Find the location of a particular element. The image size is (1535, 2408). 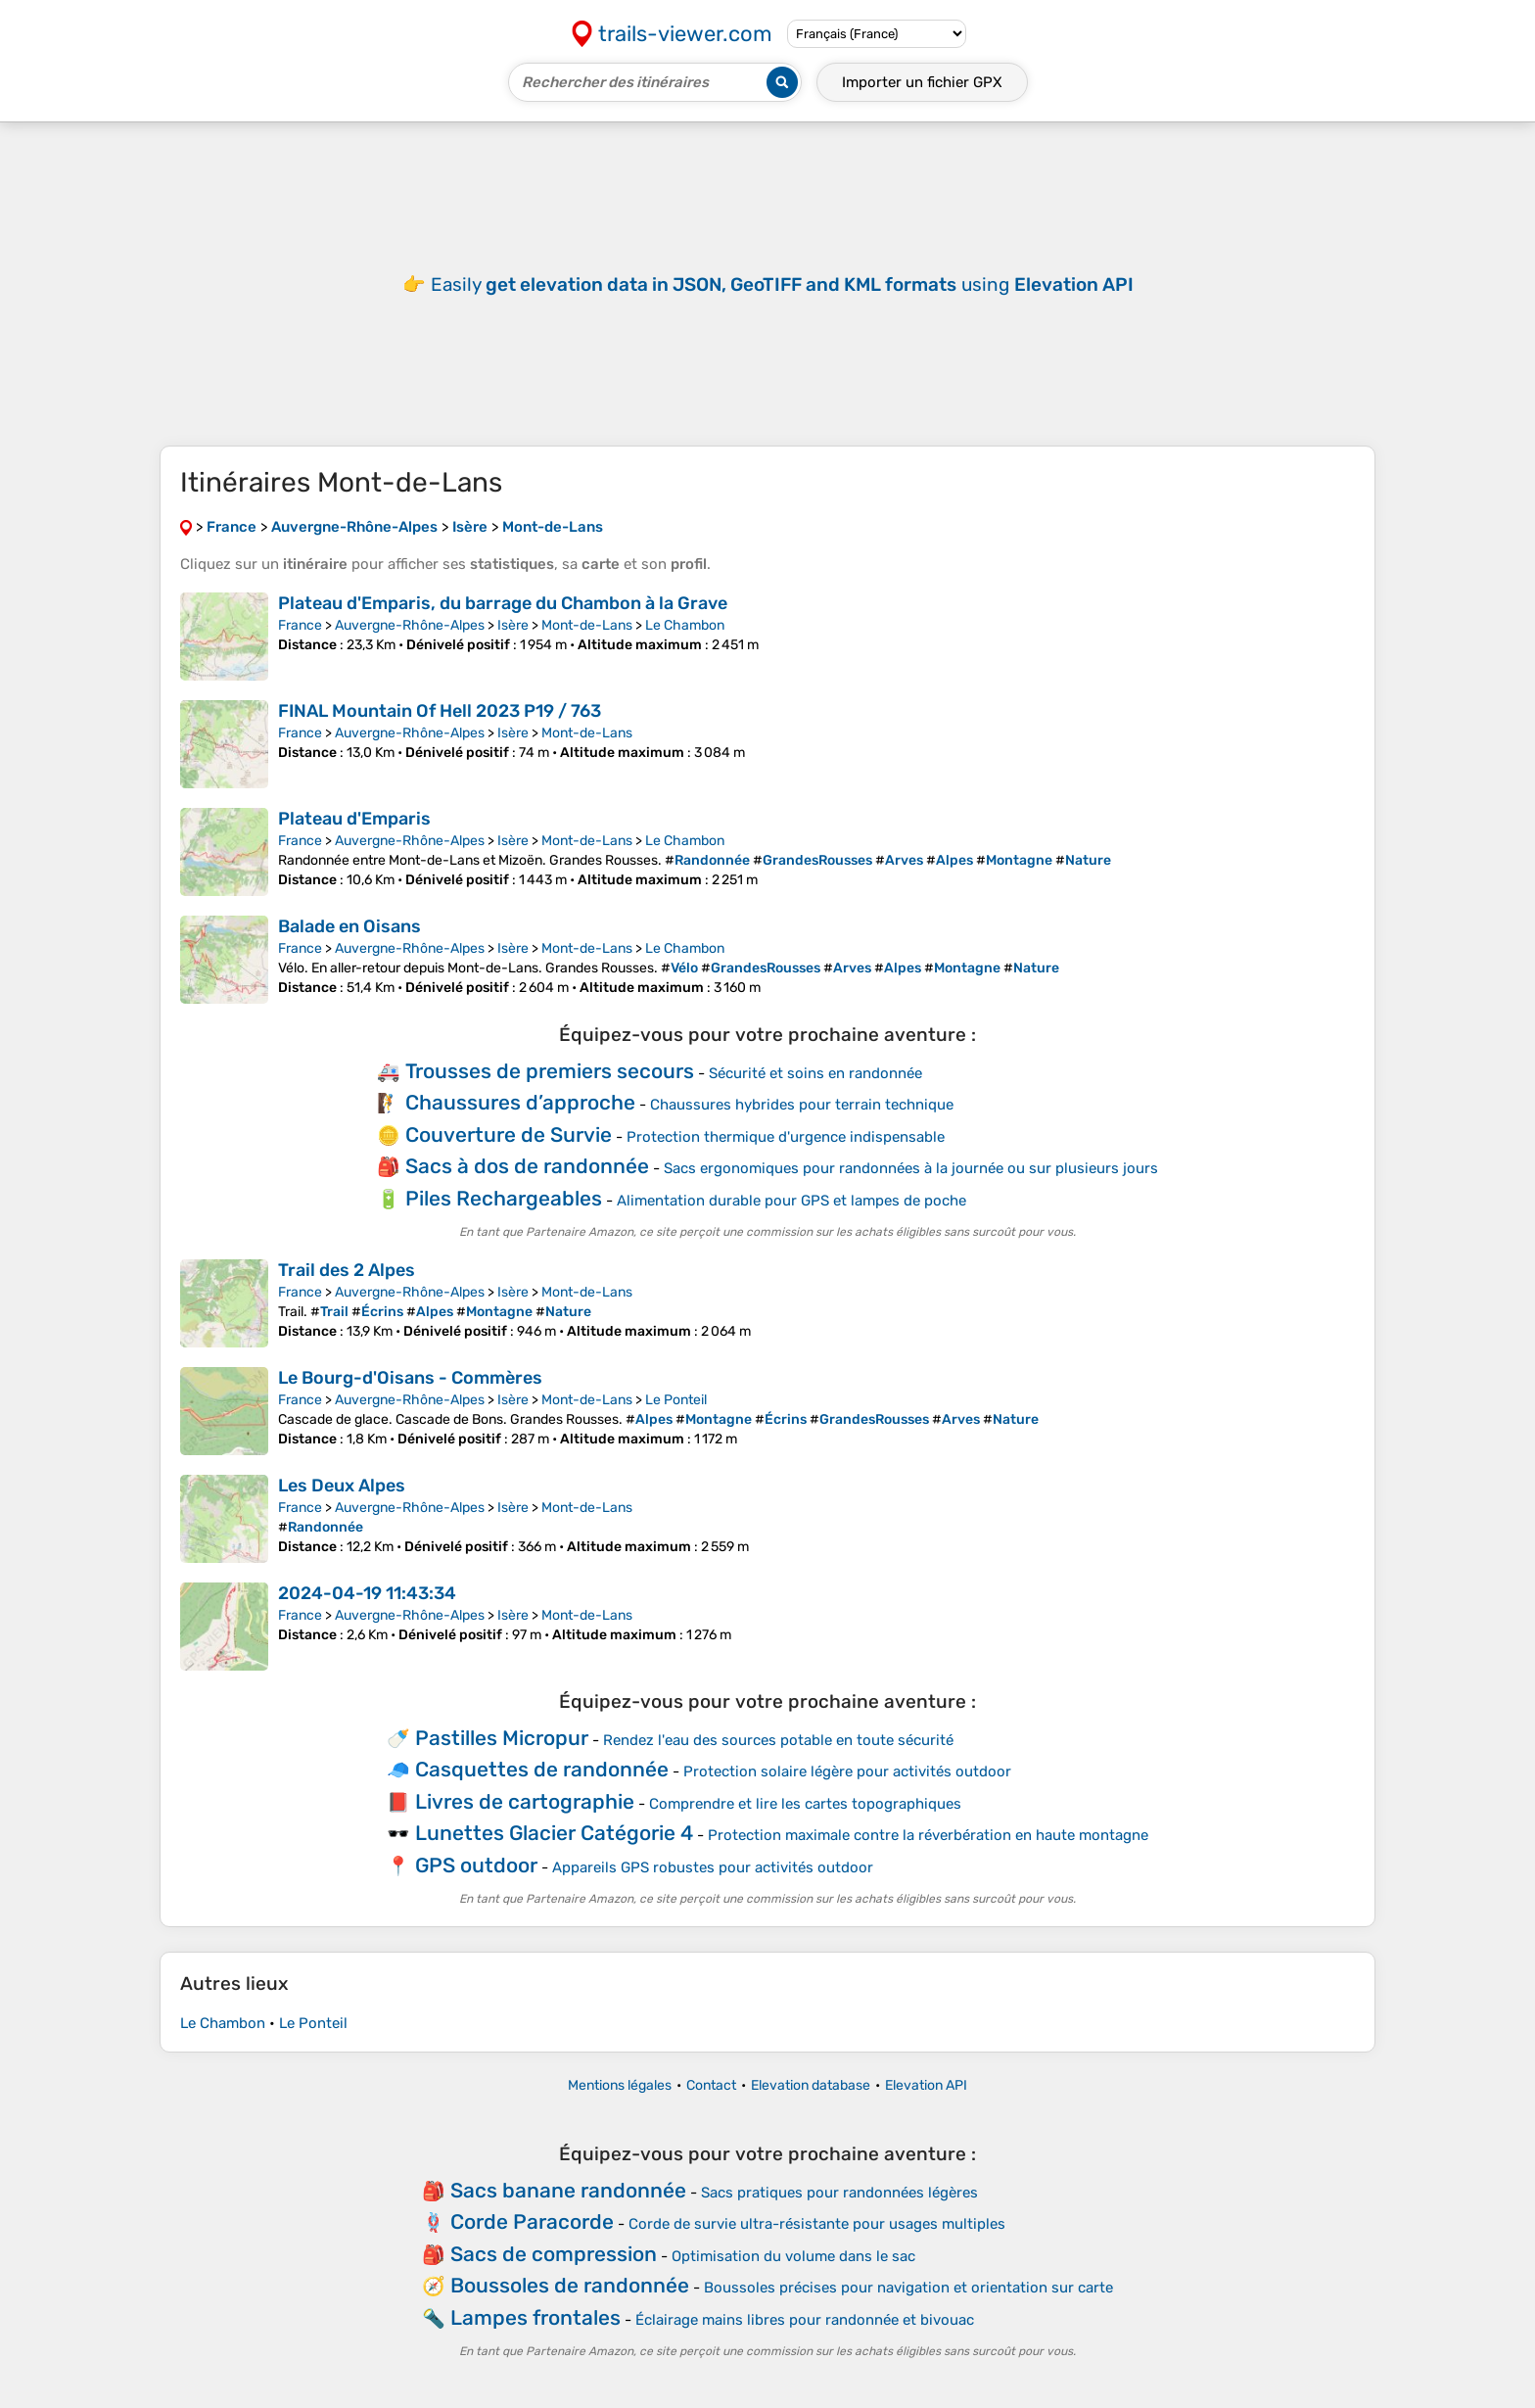

Protection maximale contre la réverbération en haute montagne is located at coordinates (928, 1835).